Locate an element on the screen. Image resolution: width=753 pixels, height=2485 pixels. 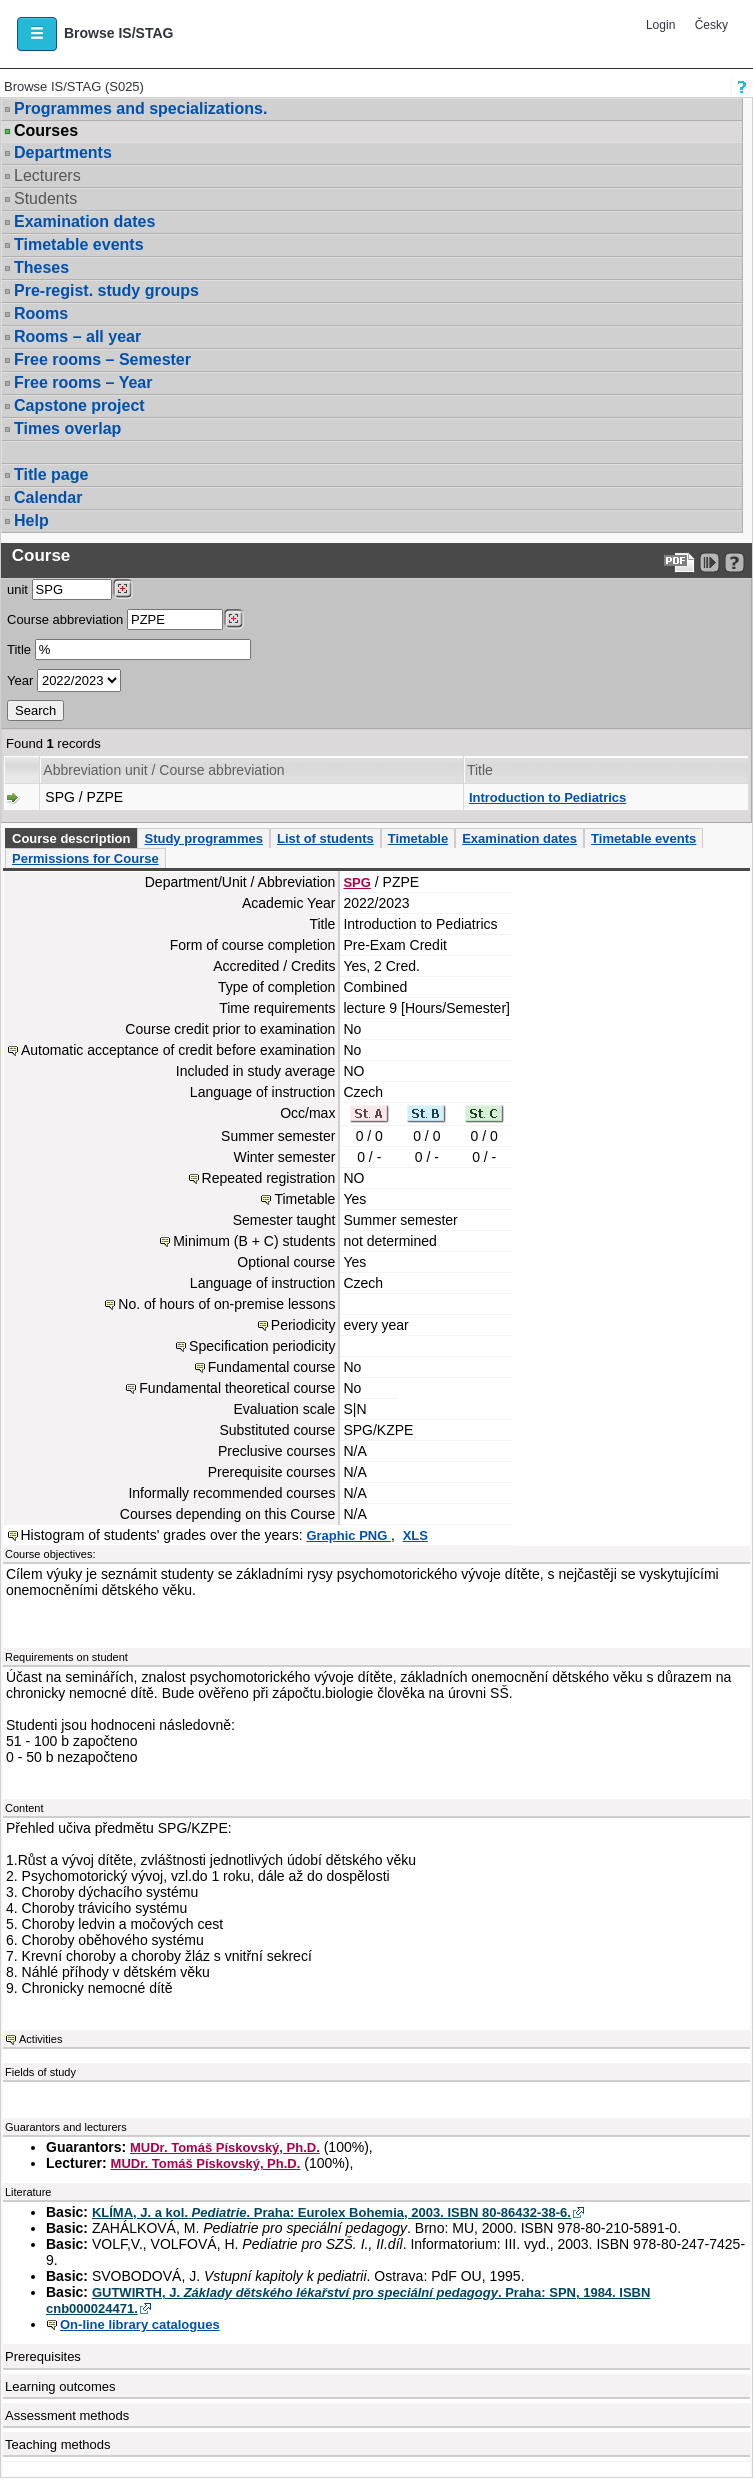
Free rooms – Semester is located at coordinates (102, 359).